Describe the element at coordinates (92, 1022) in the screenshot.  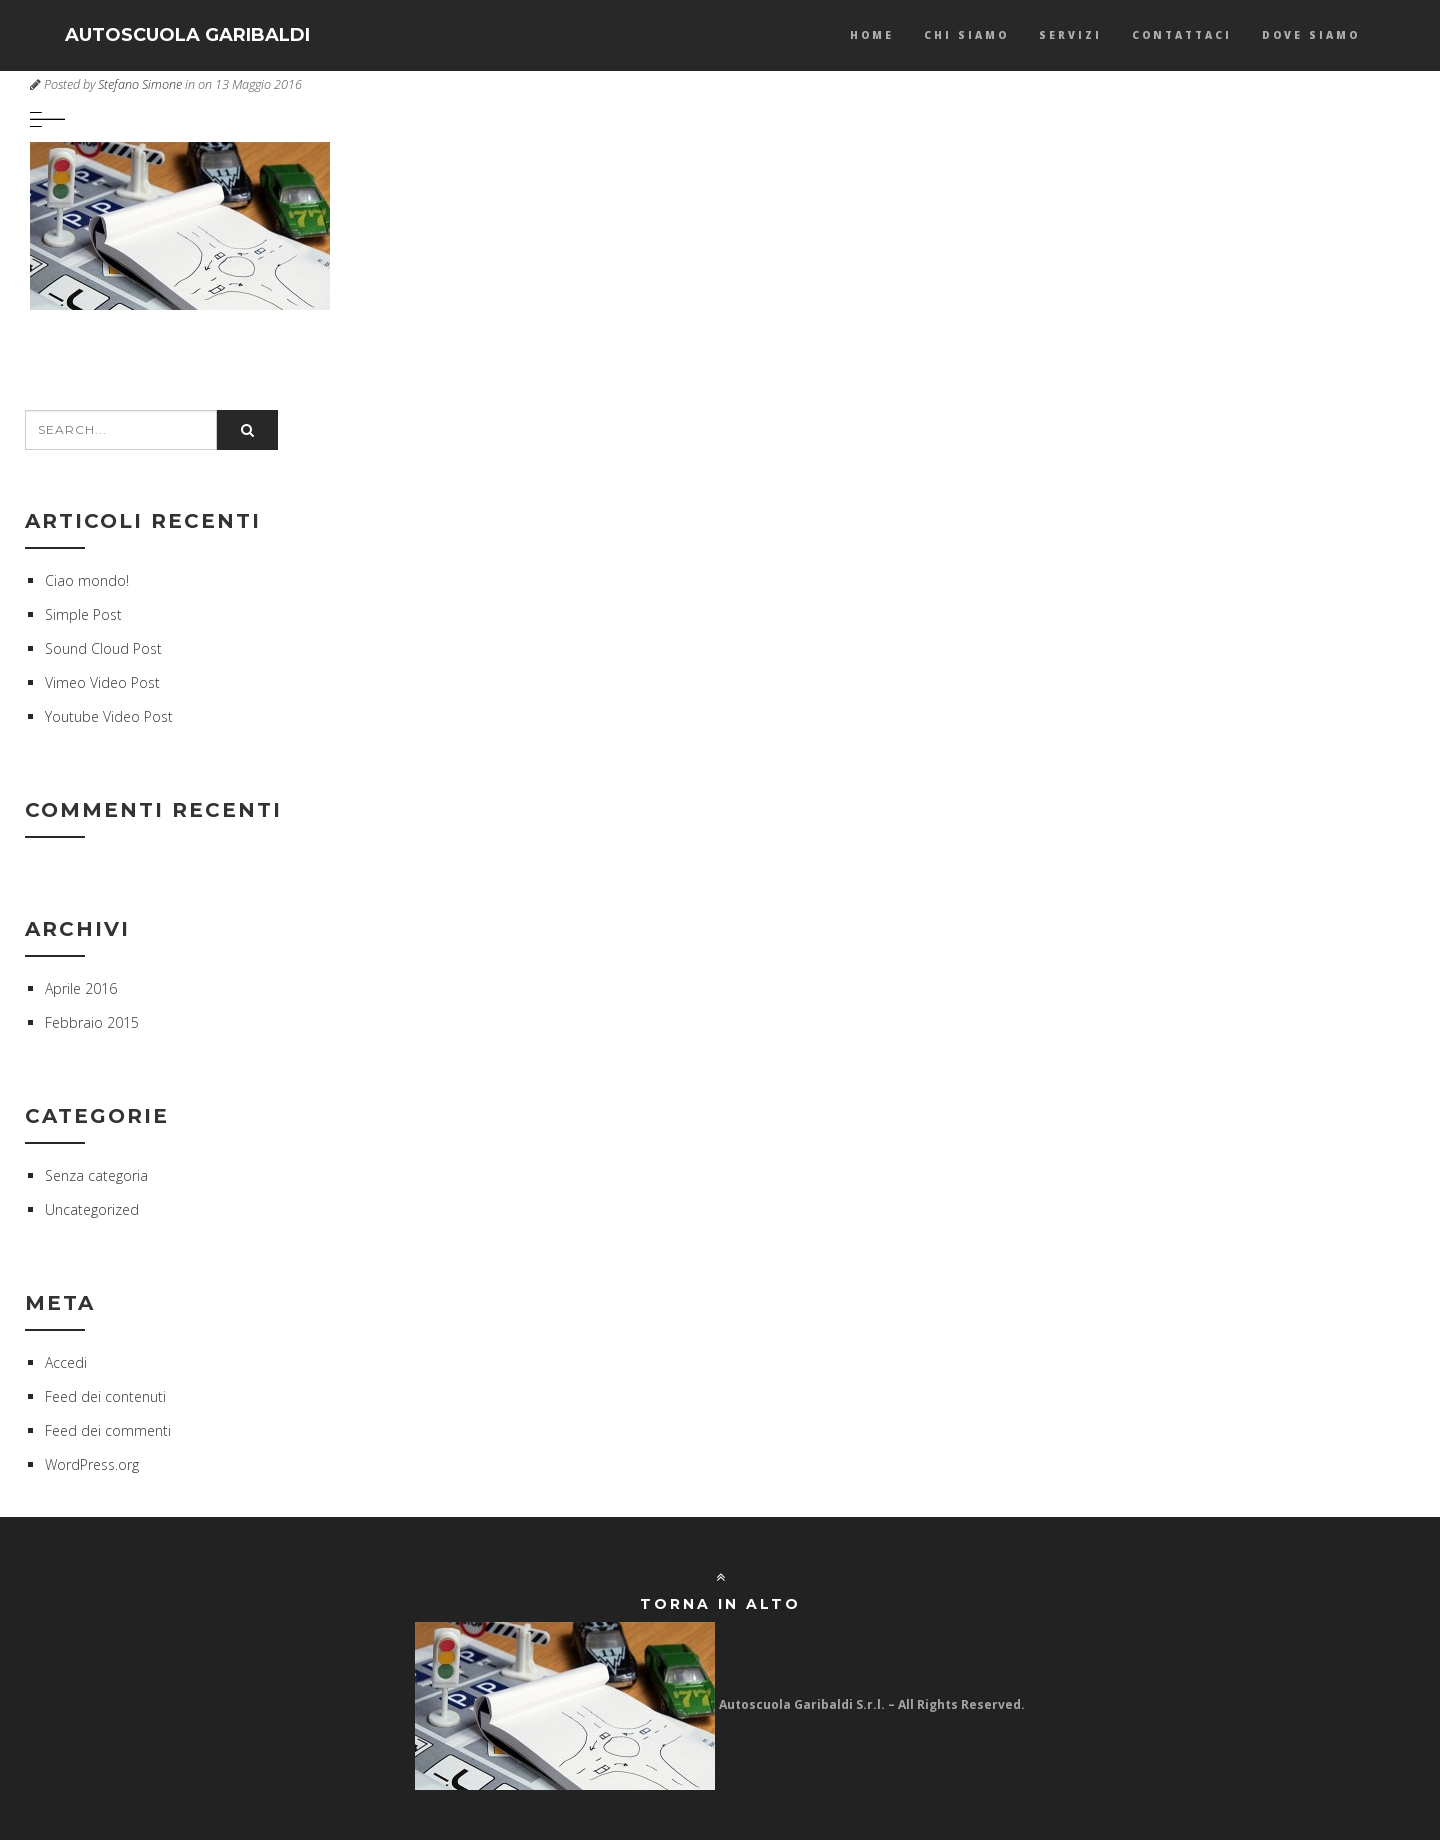
I see `Febbraio 2015` at that location.